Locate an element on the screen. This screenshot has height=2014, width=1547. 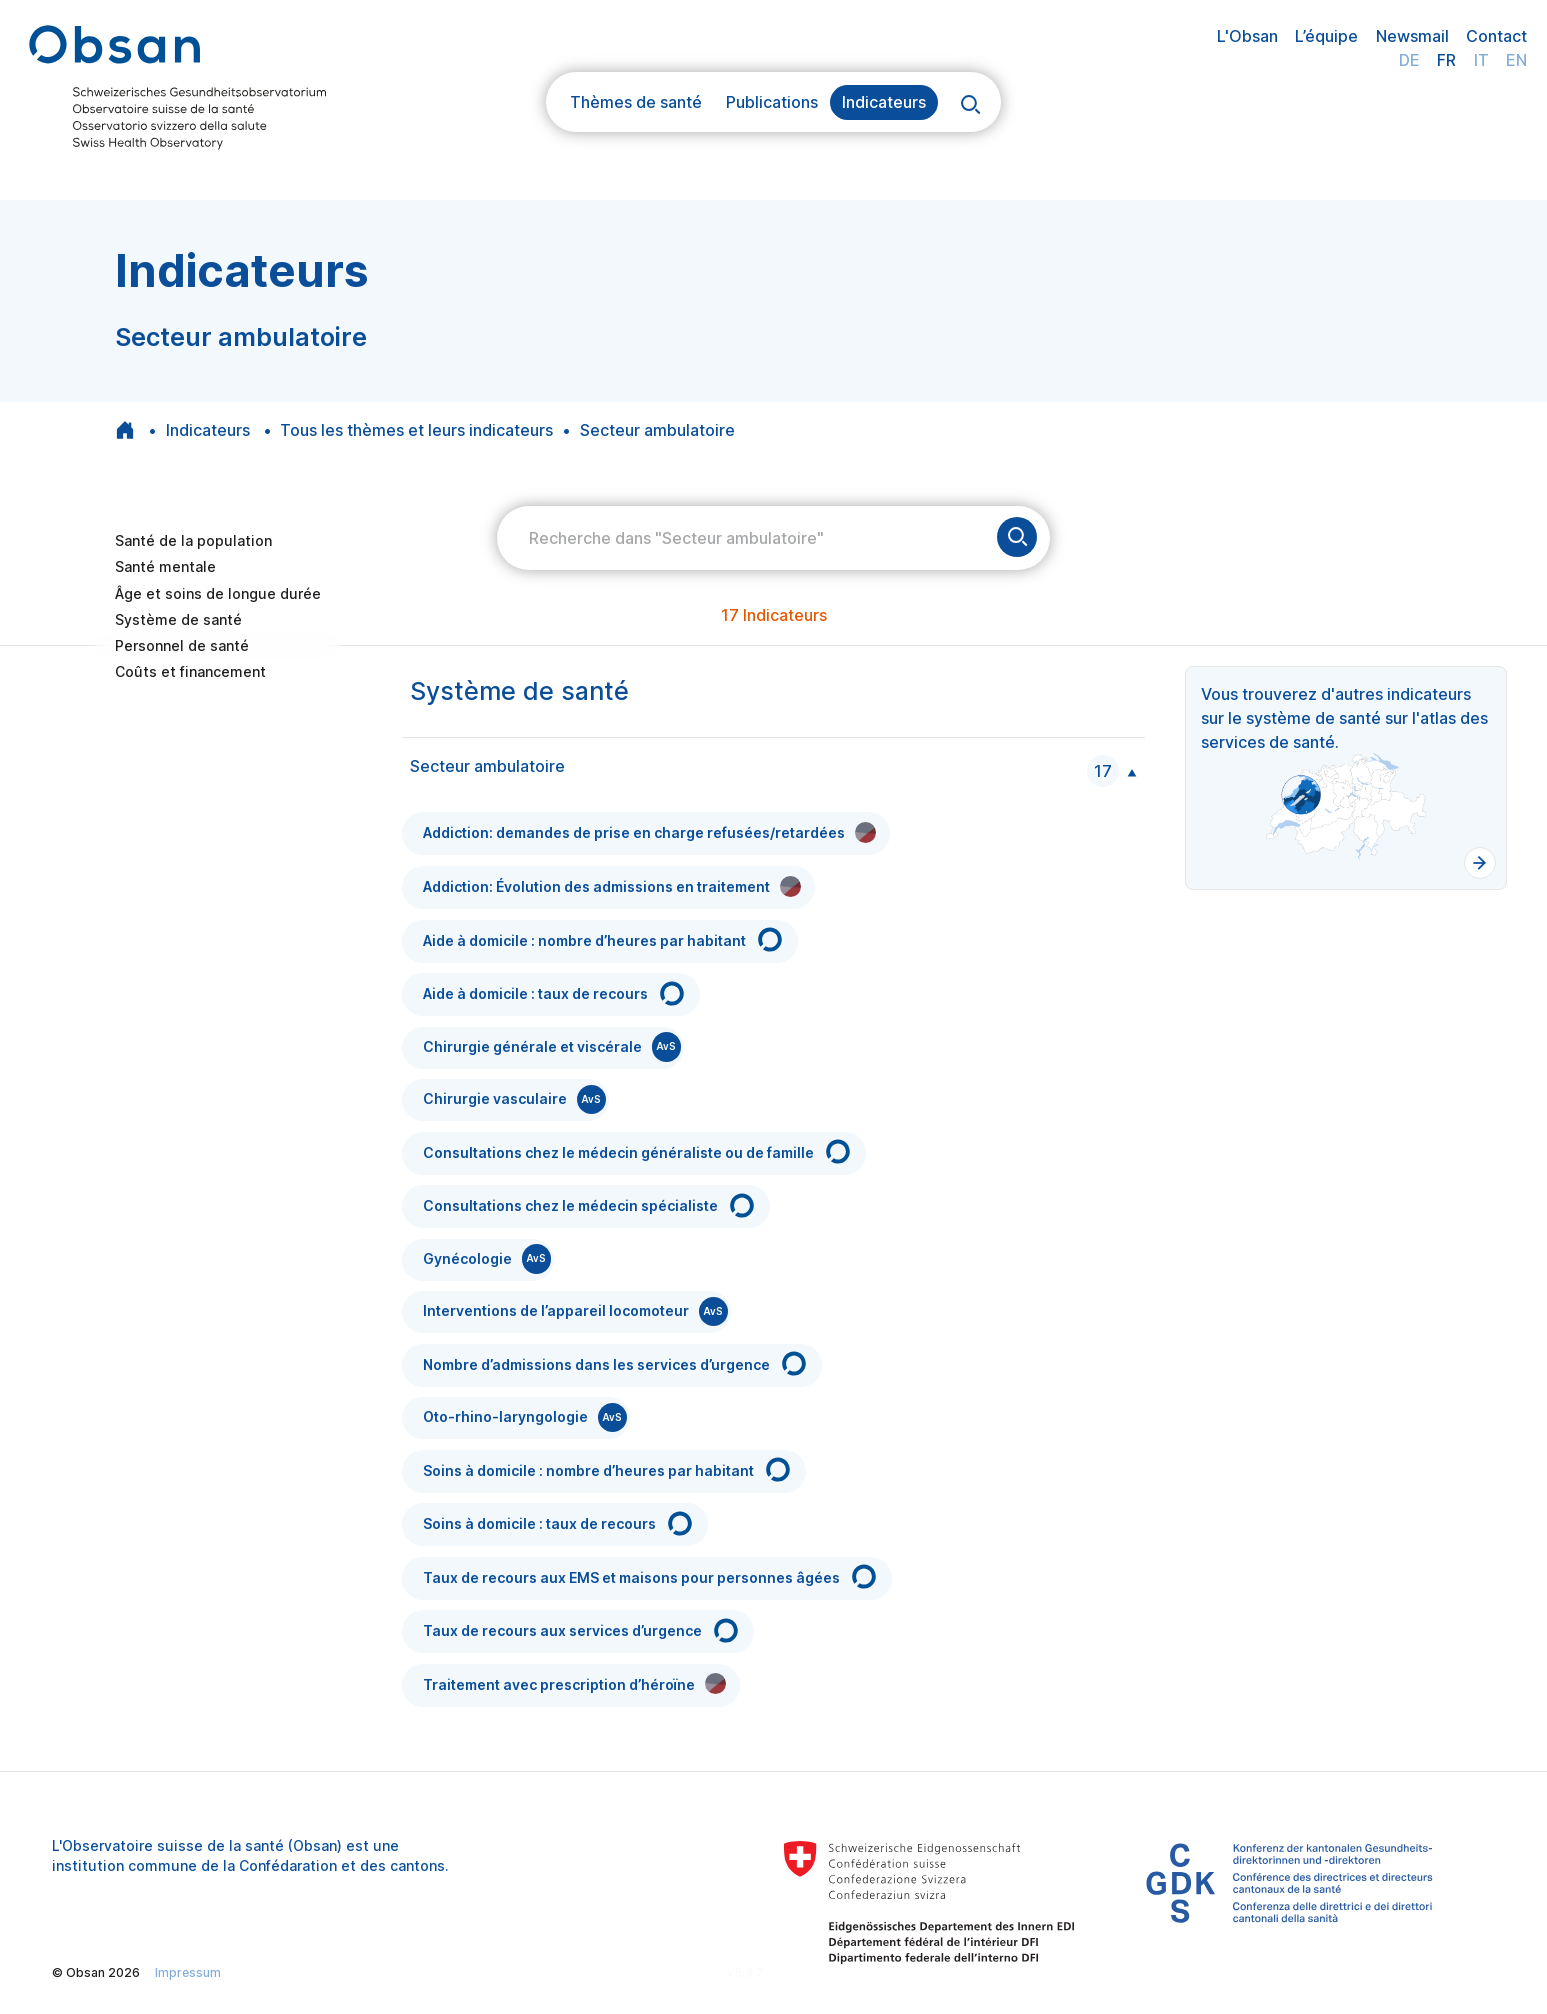
Addiction: Évolution des admissions en traitement is located at coordinates (612, 886).